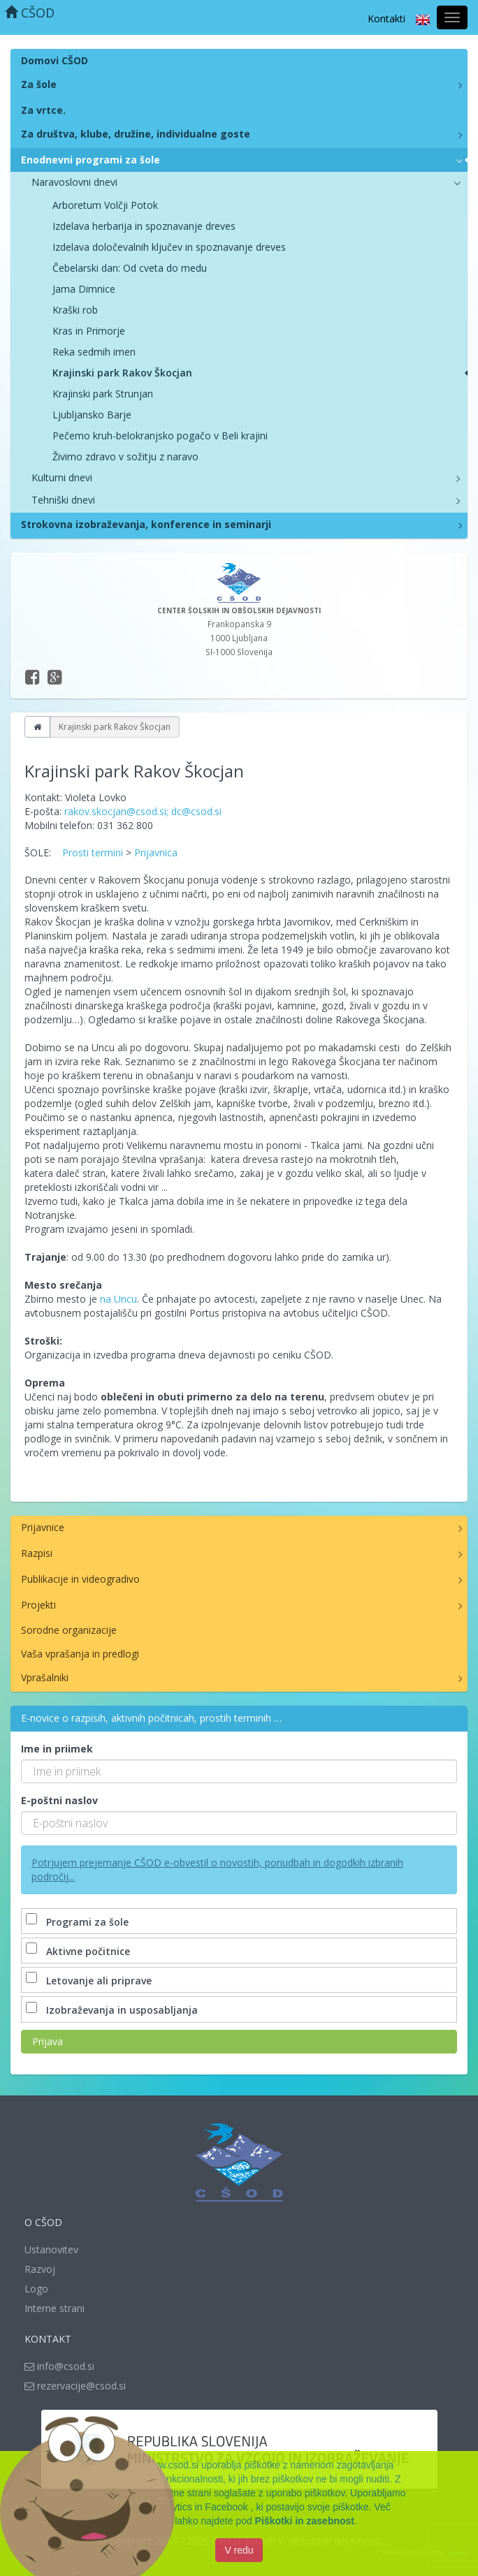 The height and width of the screenshot is (2576, 478). Describe the element at coordinates (83, 288) in the screenshot. I see `Jama Dimnice` at that location.